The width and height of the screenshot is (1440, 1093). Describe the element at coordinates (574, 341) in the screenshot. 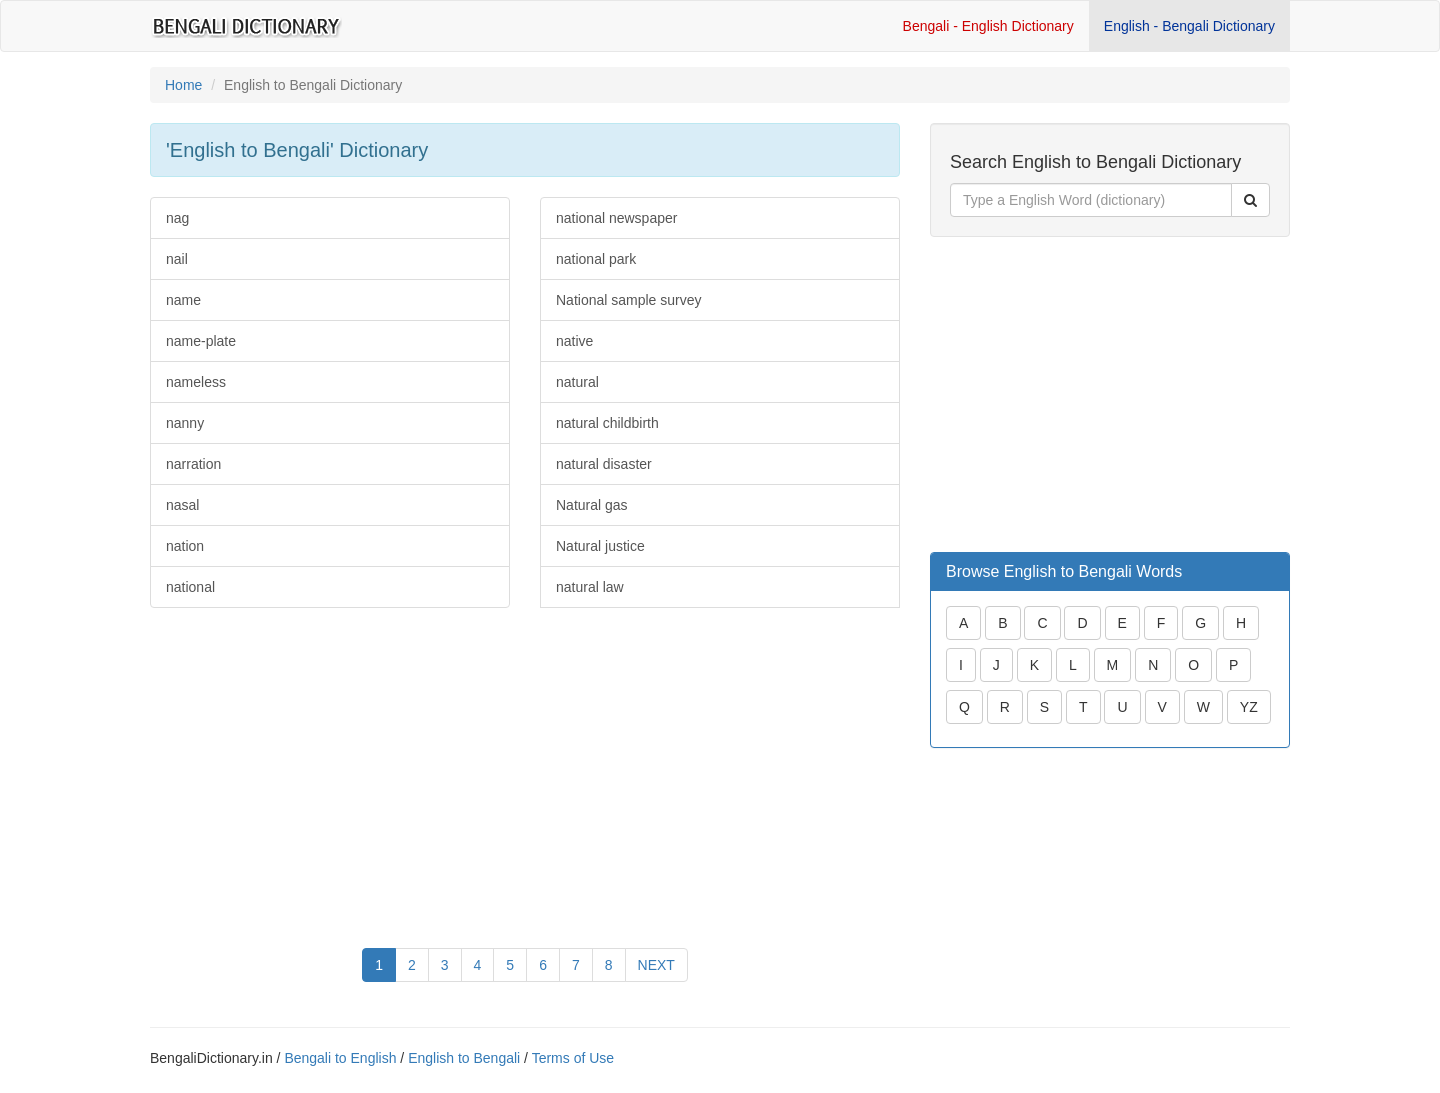

I see `native` at that location.